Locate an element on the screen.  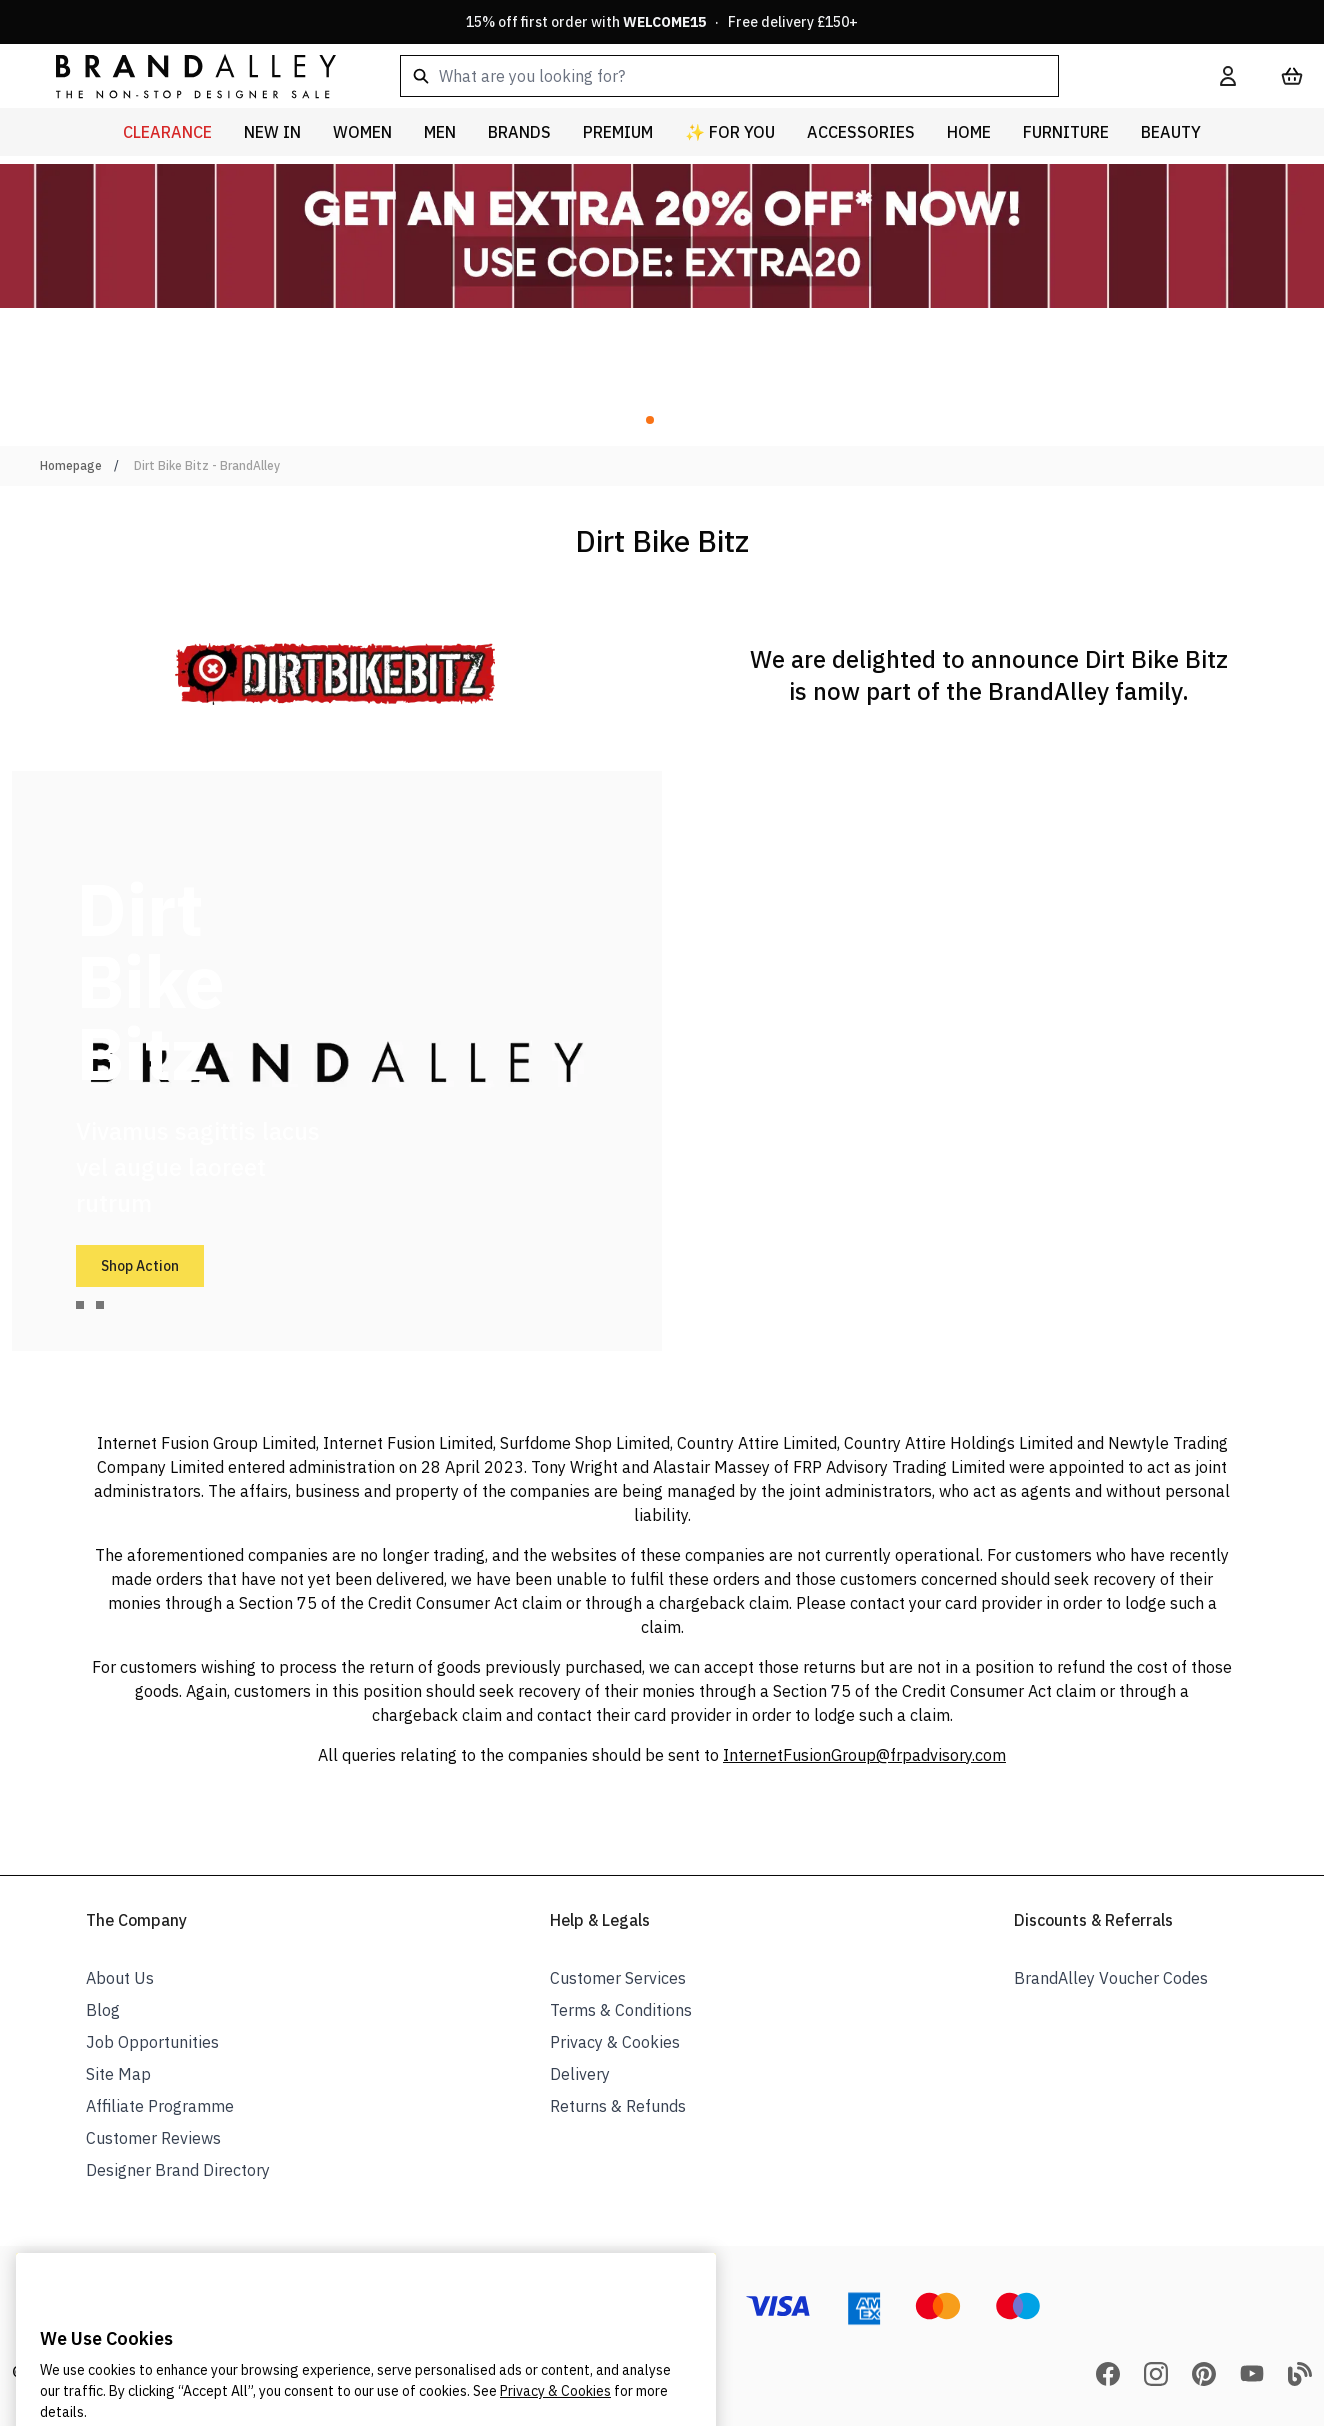
Site Map is located at coordinates (118, 2074).